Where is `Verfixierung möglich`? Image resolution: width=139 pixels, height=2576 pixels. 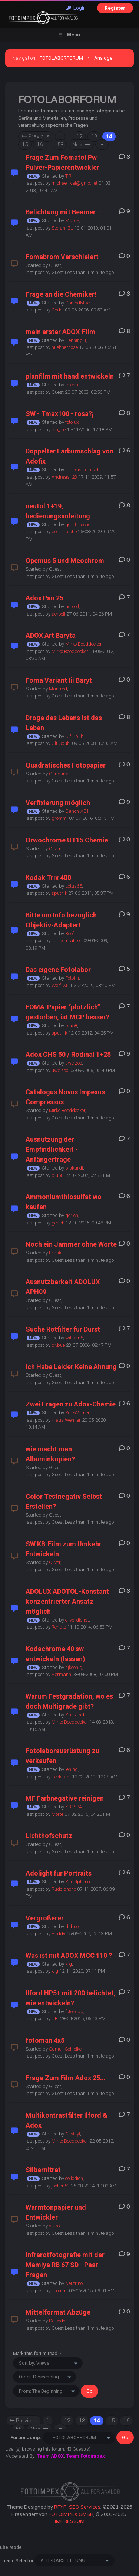 Verfixierung möglich is located at coordinates (58, 803).